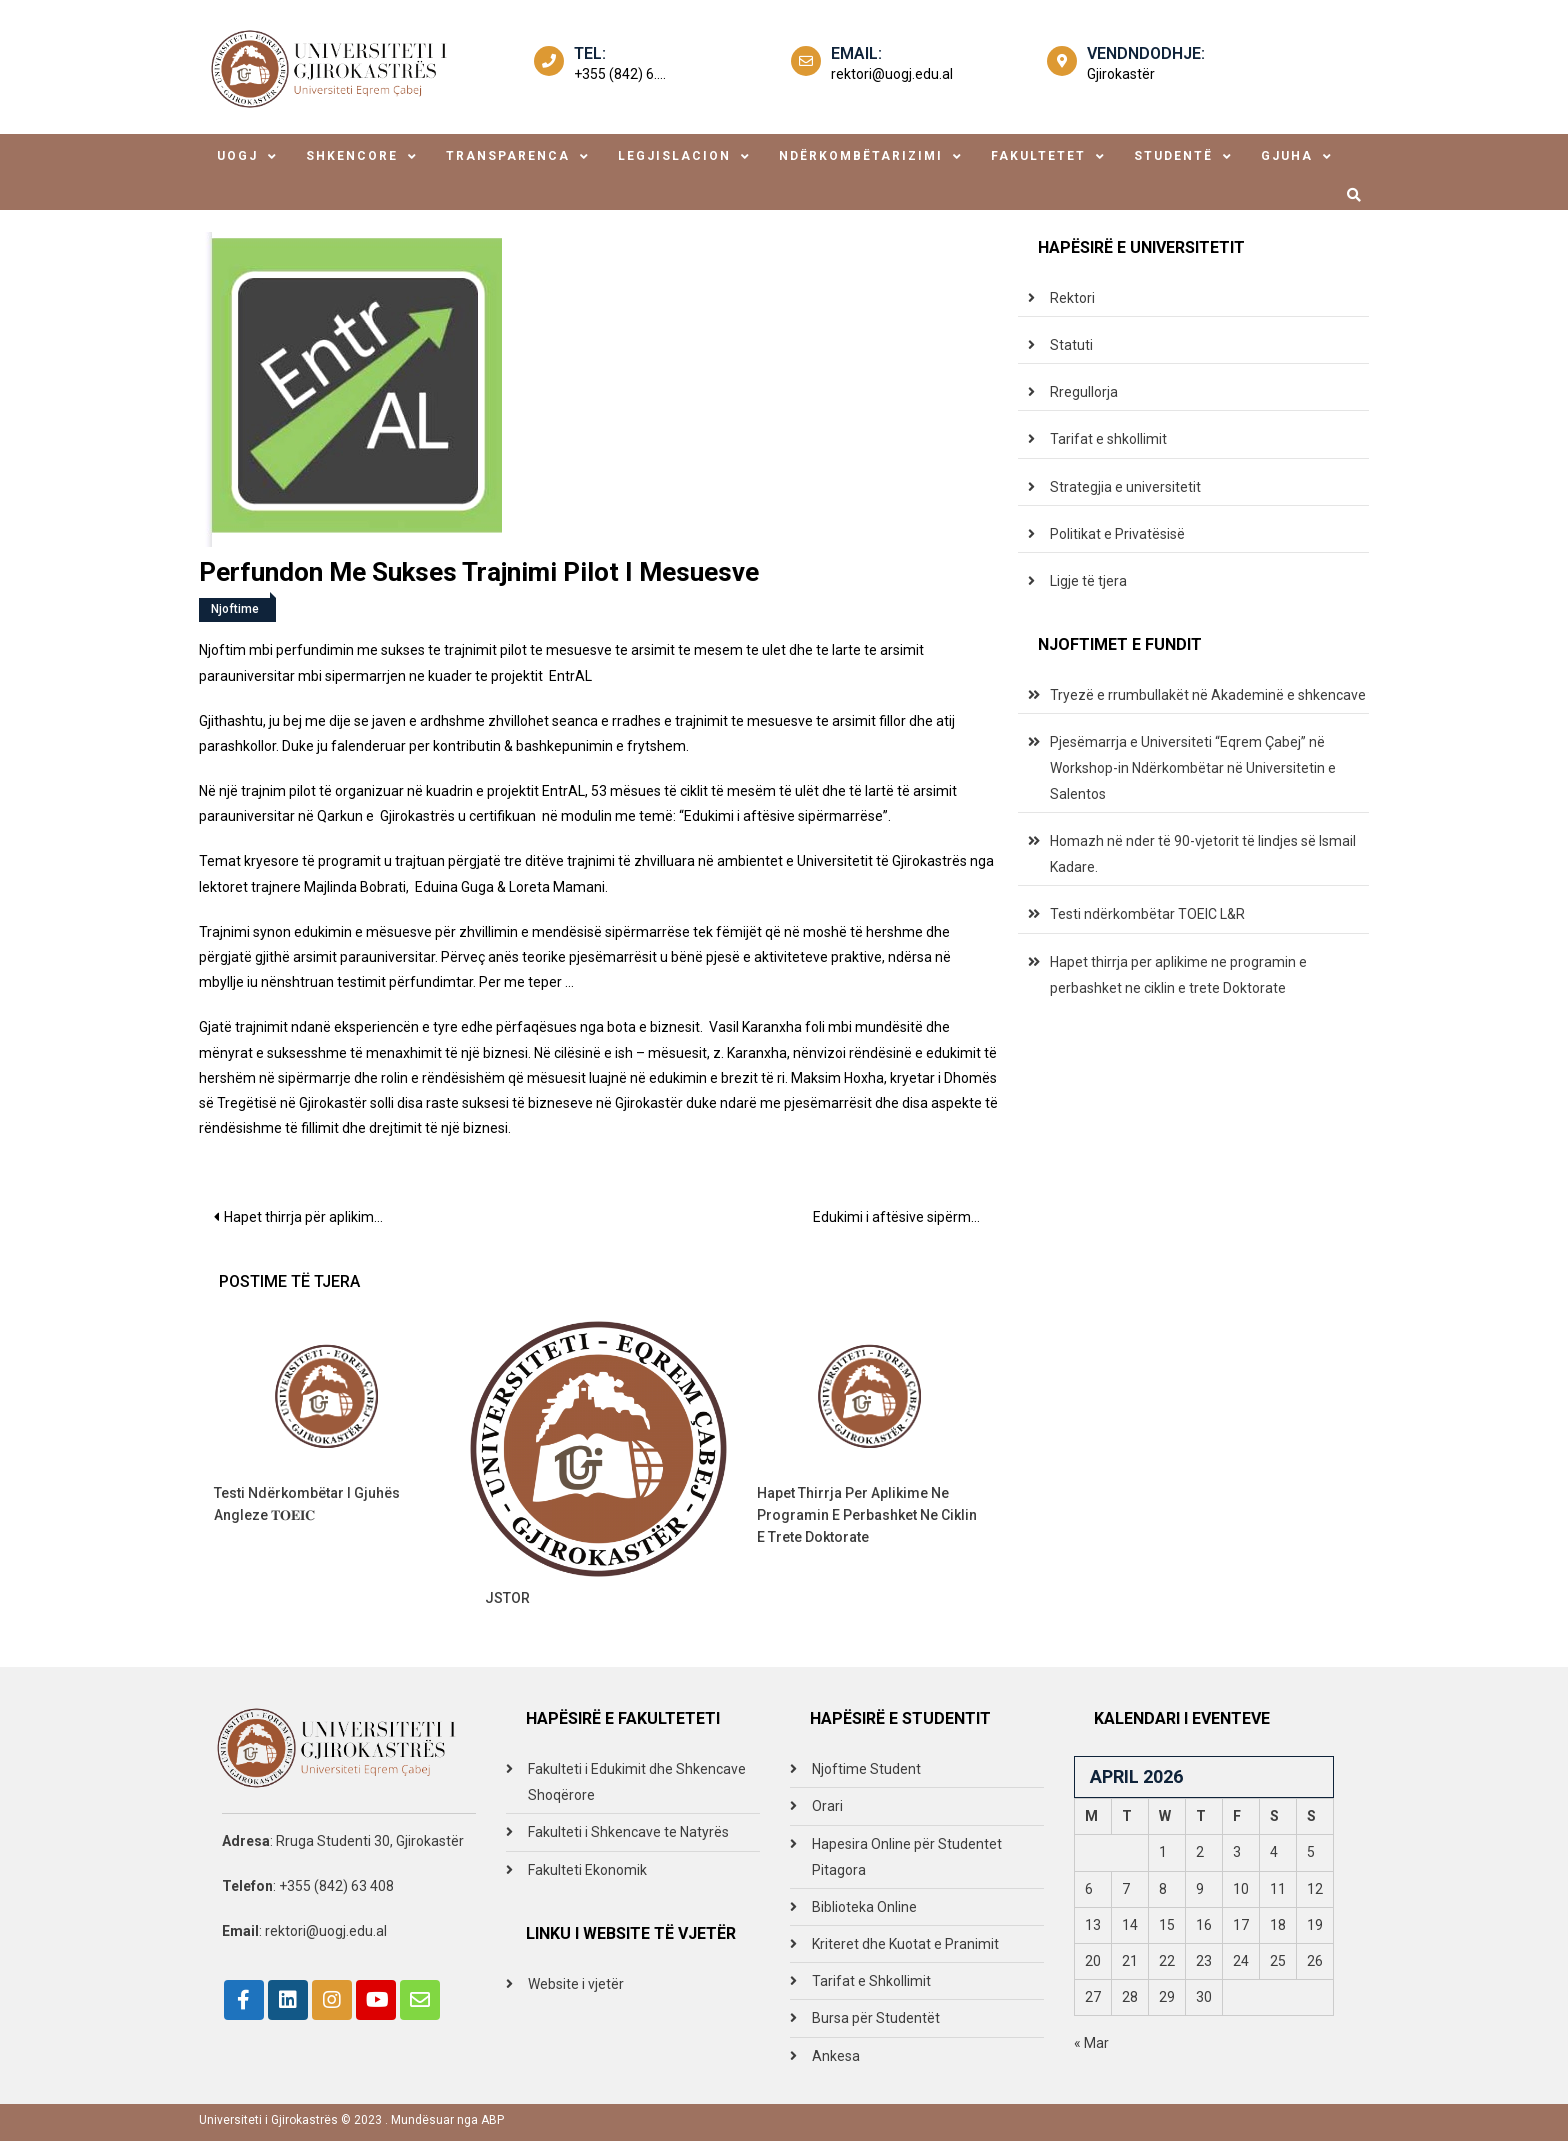 This screenshot has width=1568, height=2141. What do you see at coordinates (507, 1598) in the screenshot?
I see `JSTOR` at bounding box center [507, 1598].